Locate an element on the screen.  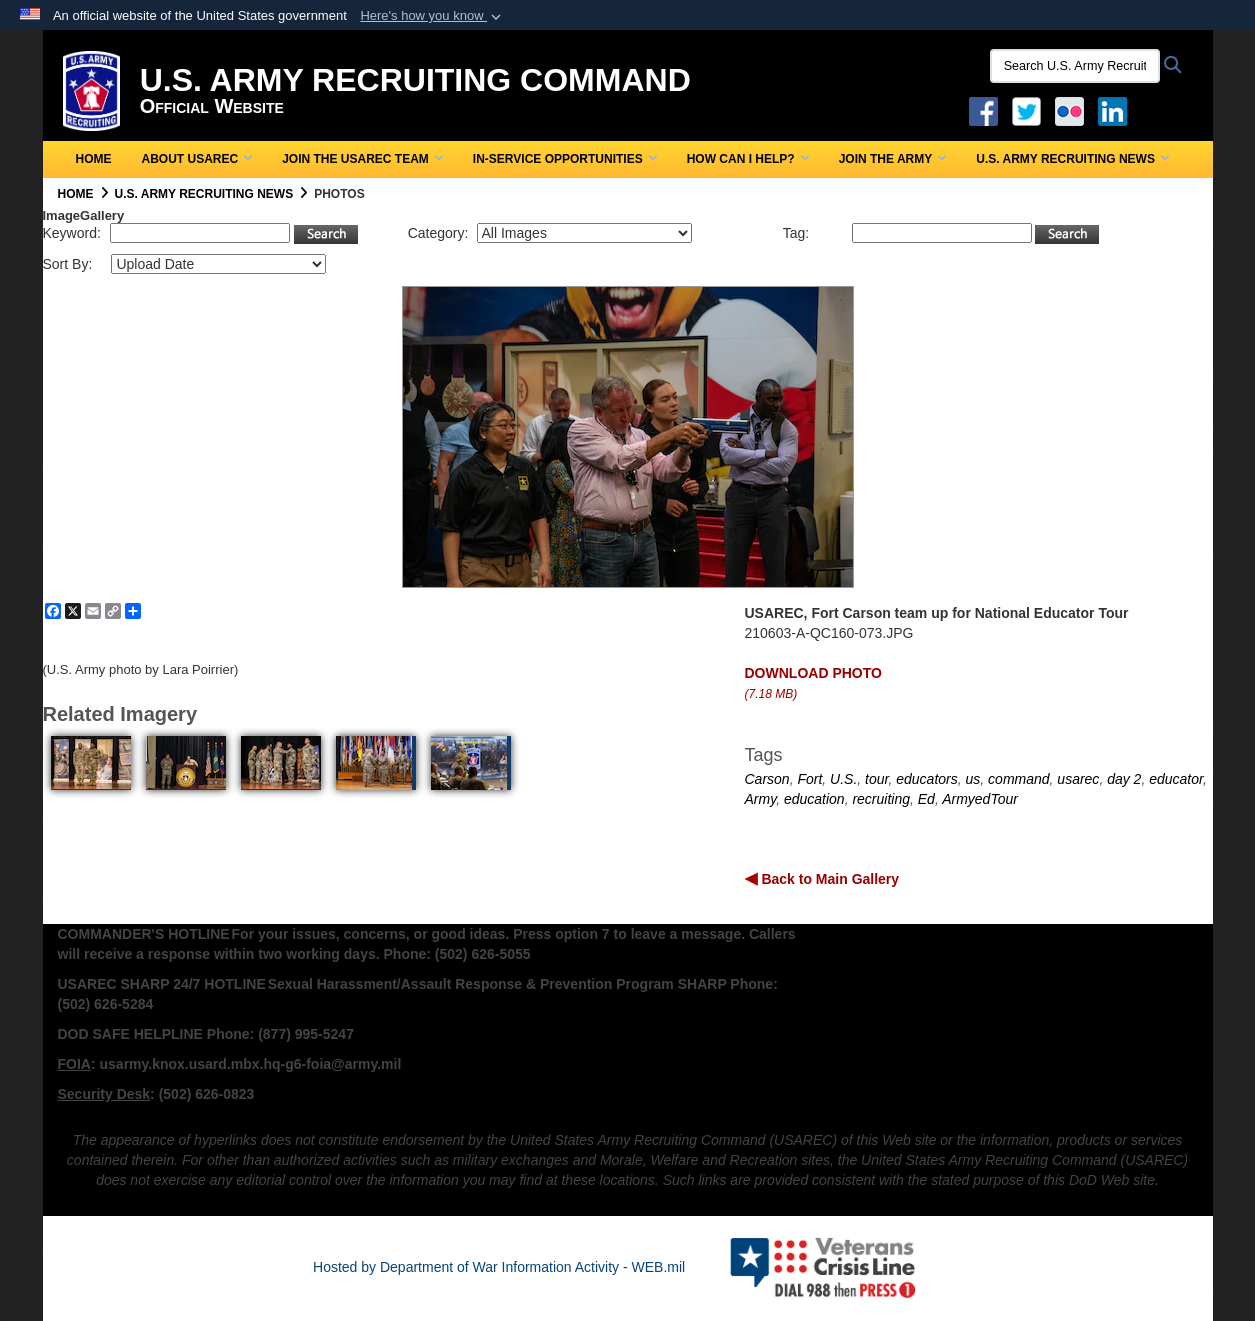
command is located at coordinates (1018, 779).